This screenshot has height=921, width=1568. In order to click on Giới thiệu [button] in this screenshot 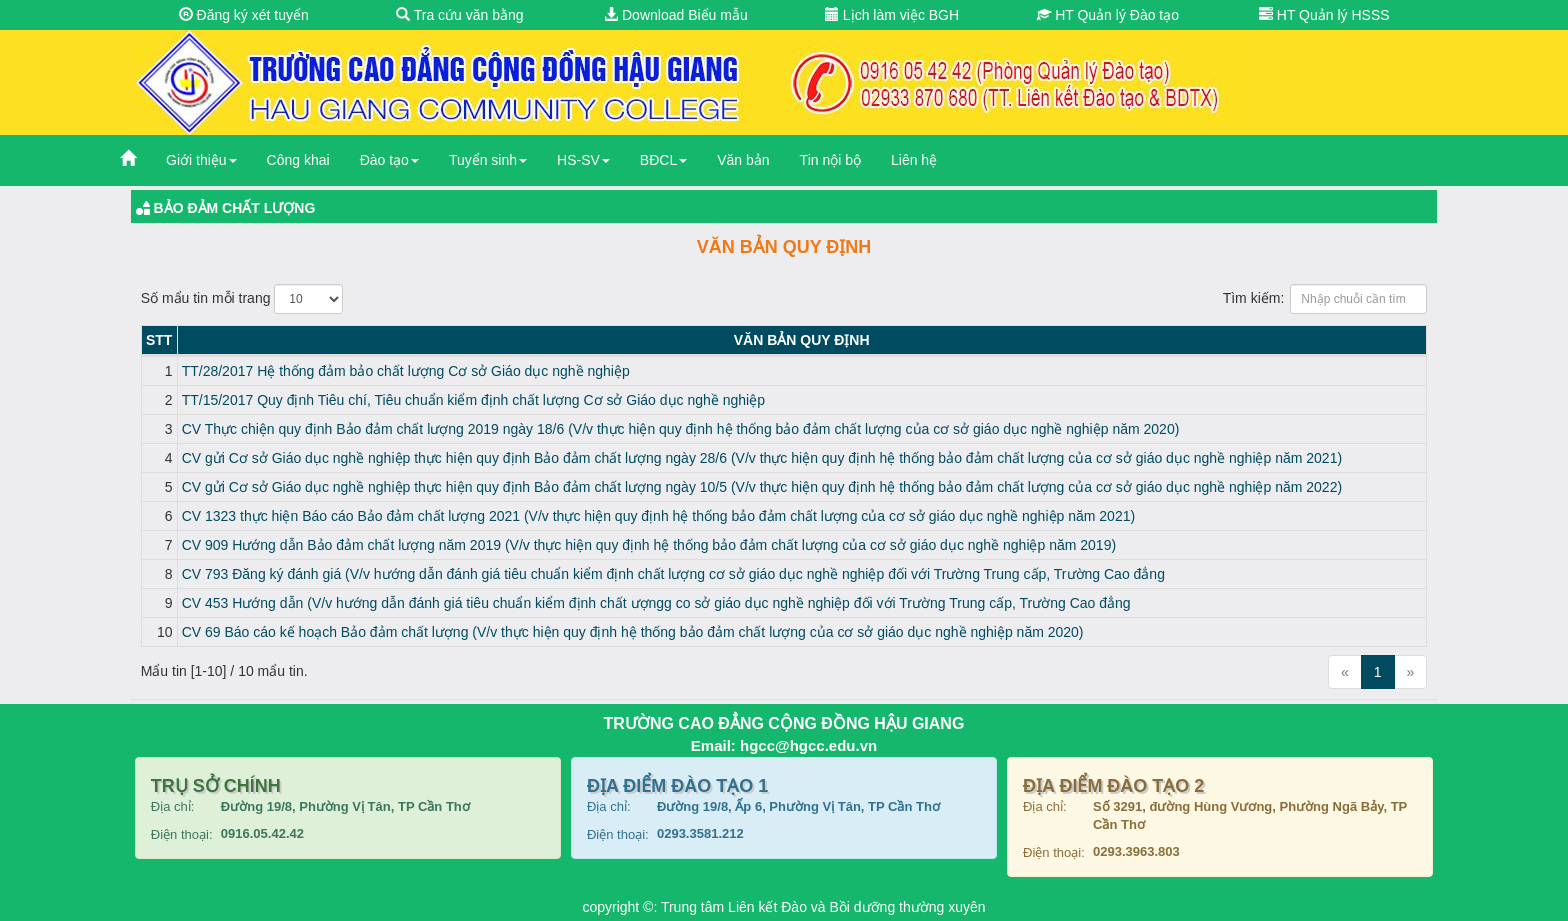, I will do `click(201, 160)`.